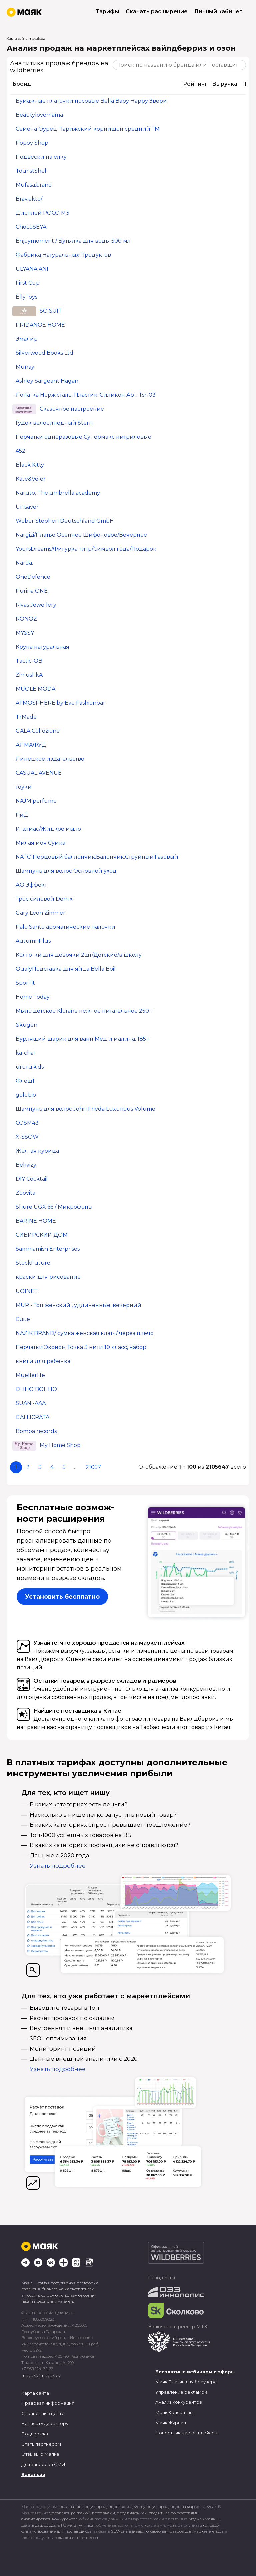 This screenshot has width=256, height=2576. What do you see at coordinates (175, 2412) in the screenshot?
I see `Маяк.Консалтинг` at bounding box center [175, 2412].